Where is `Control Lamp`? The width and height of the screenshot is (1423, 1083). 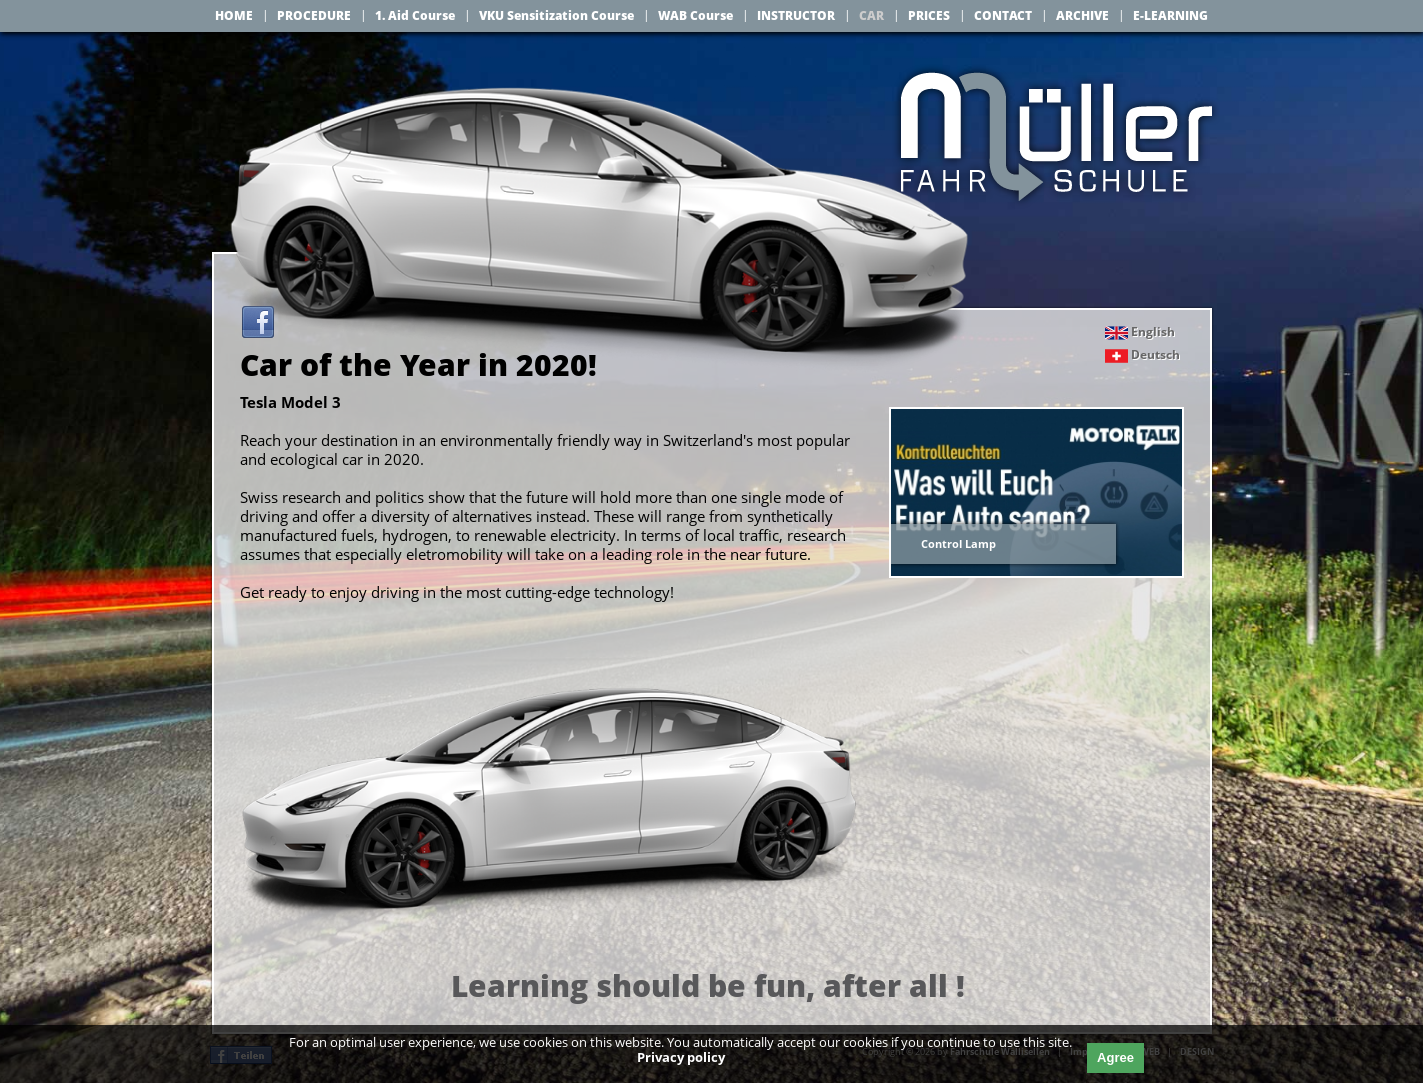 Control Lamp is located at coordinates (958, 543).